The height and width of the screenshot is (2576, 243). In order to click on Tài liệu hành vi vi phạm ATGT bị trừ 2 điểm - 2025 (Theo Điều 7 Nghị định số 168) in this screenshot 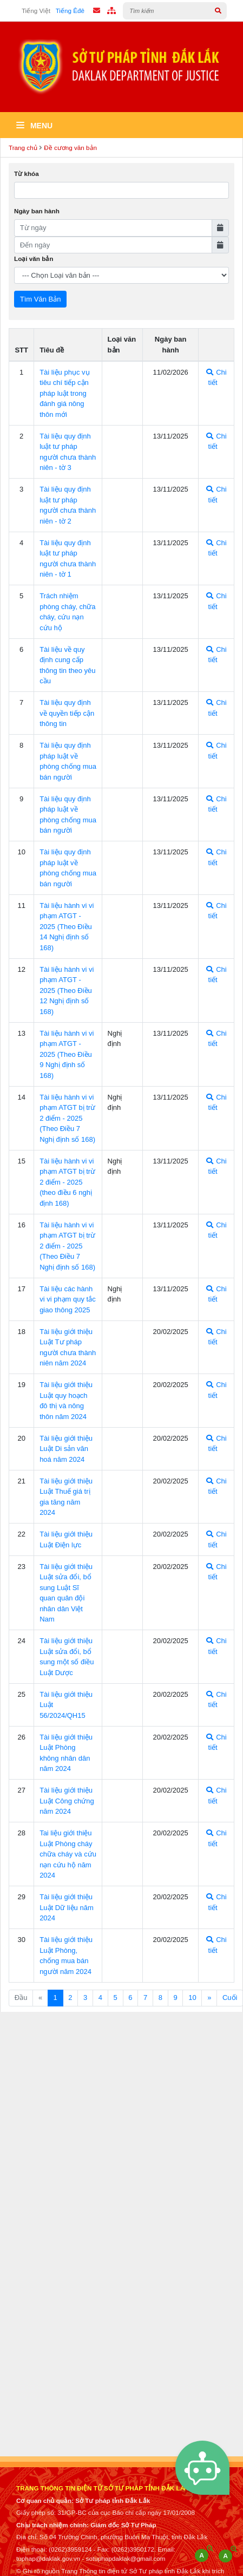, I will do `click(67, 1118)`.